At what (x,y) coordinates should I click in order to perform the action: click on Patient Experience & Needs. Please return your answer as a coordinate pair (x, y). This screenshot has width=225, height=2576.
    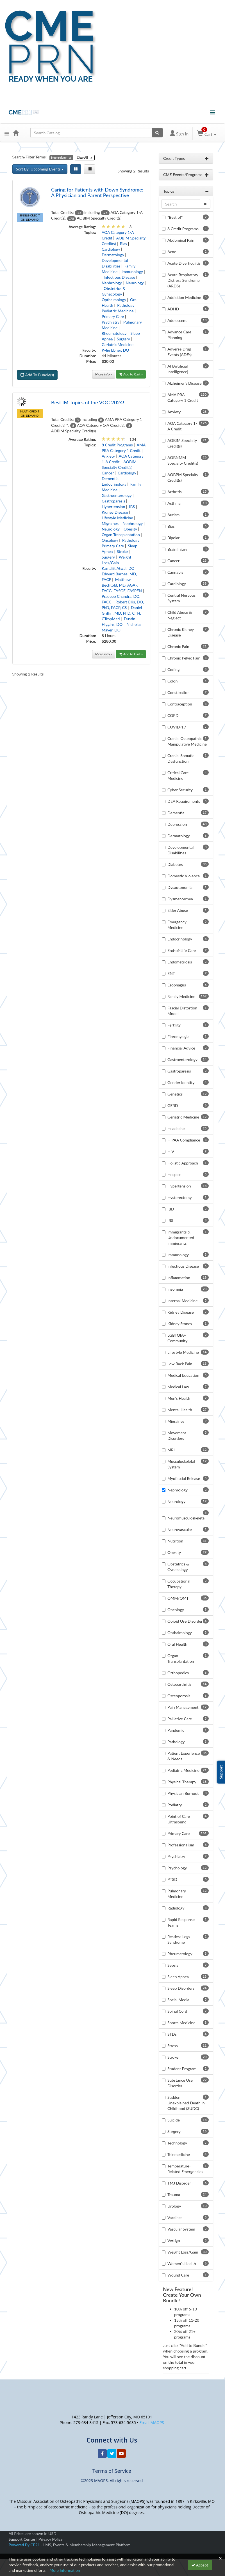
    Looking at the image, I should click on (183, 1756).